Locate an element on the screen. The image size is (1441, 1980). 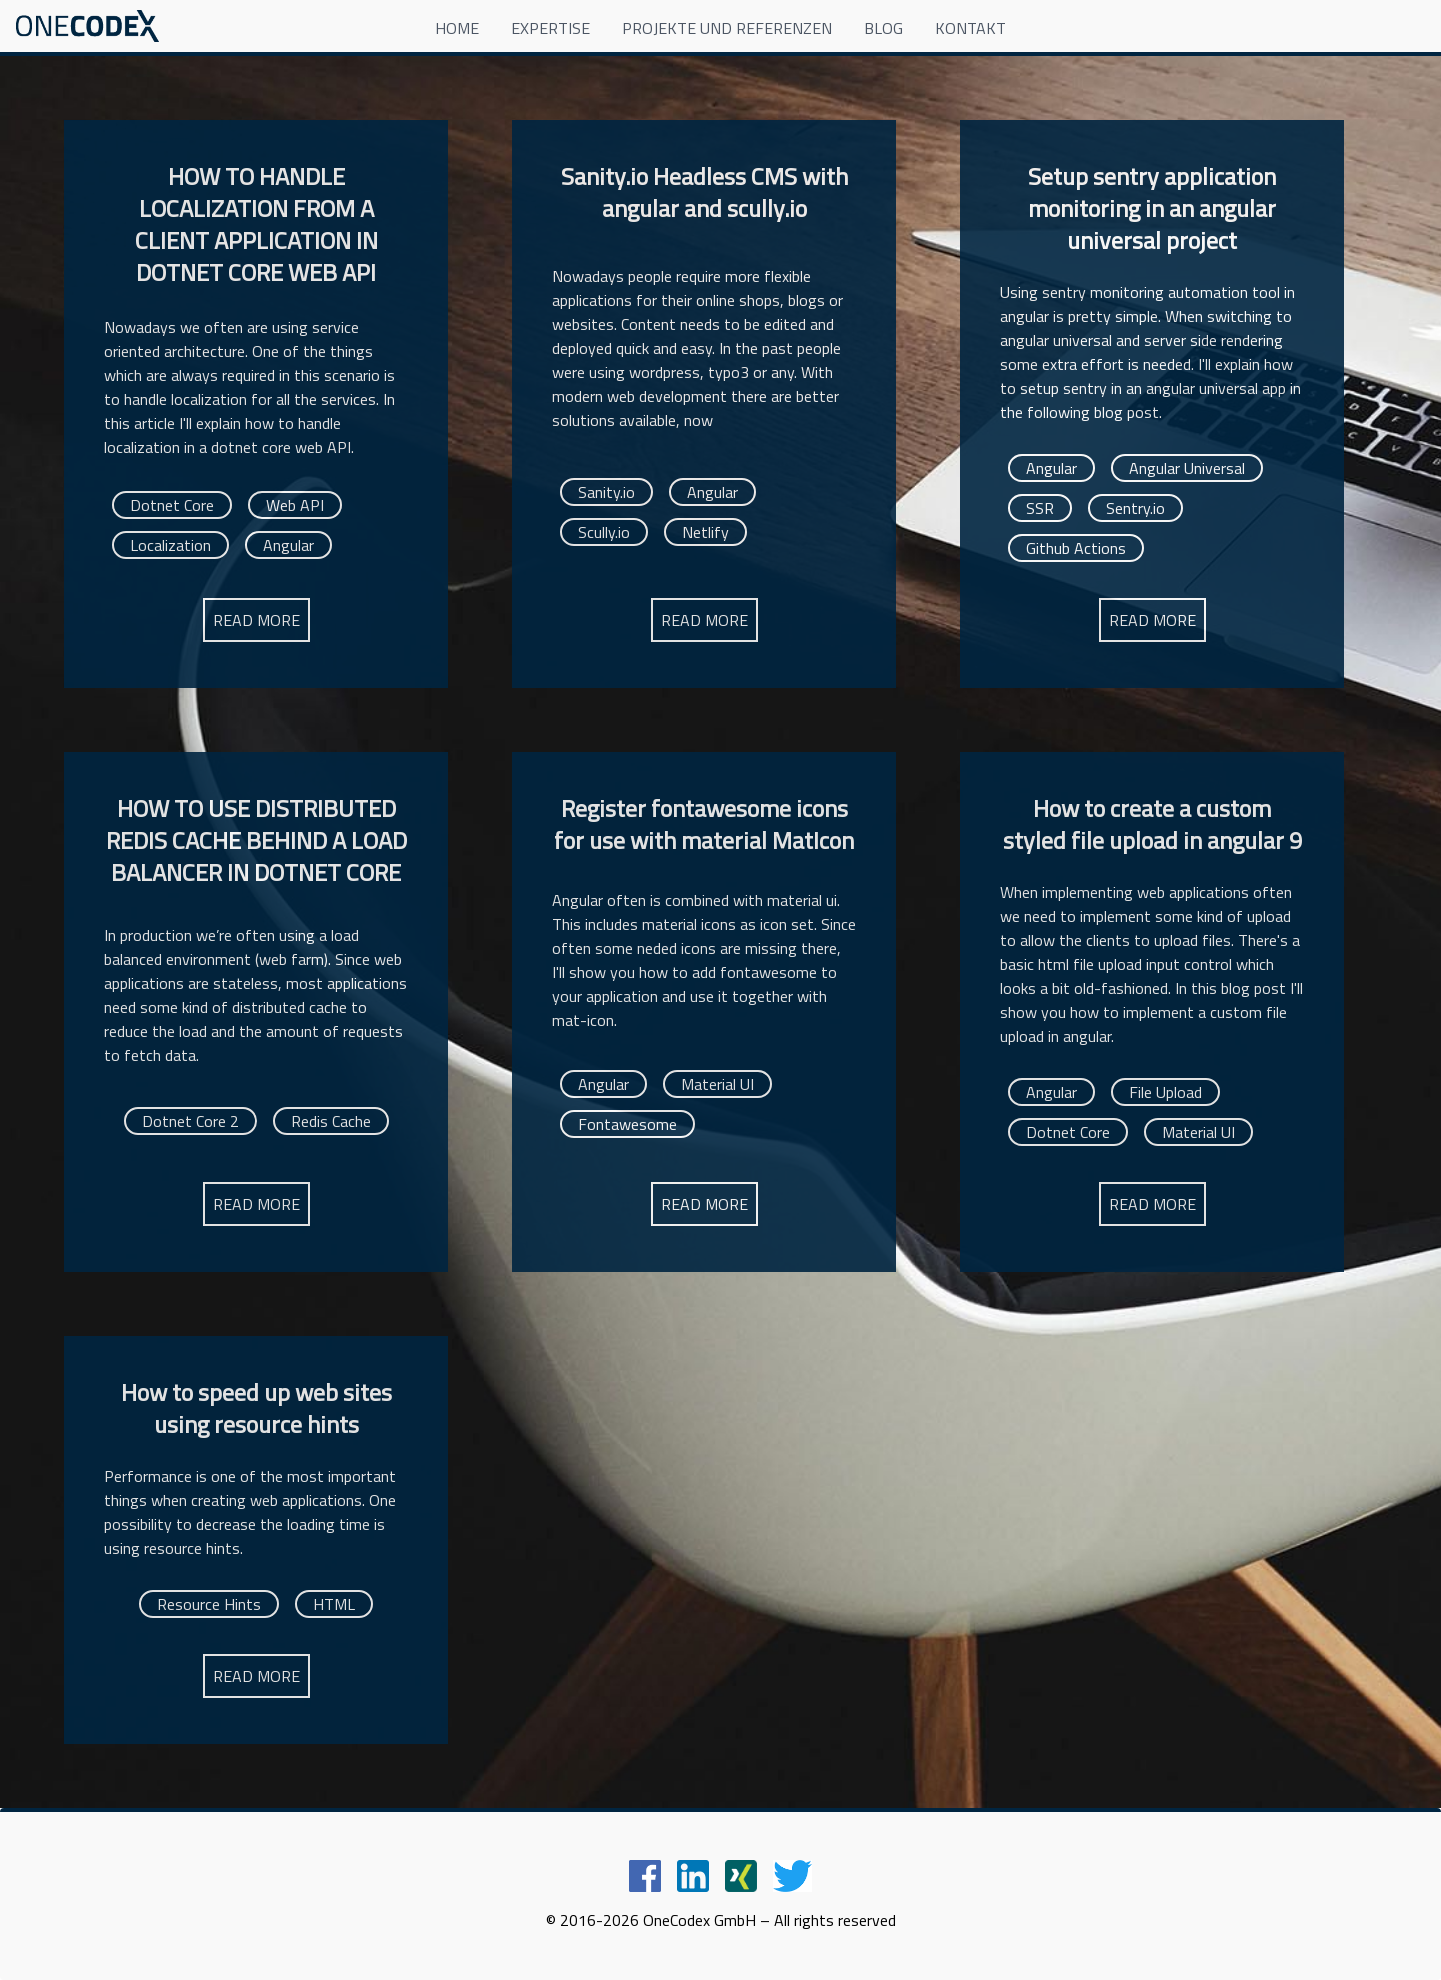
Web API is located at coordinates (295, 505).